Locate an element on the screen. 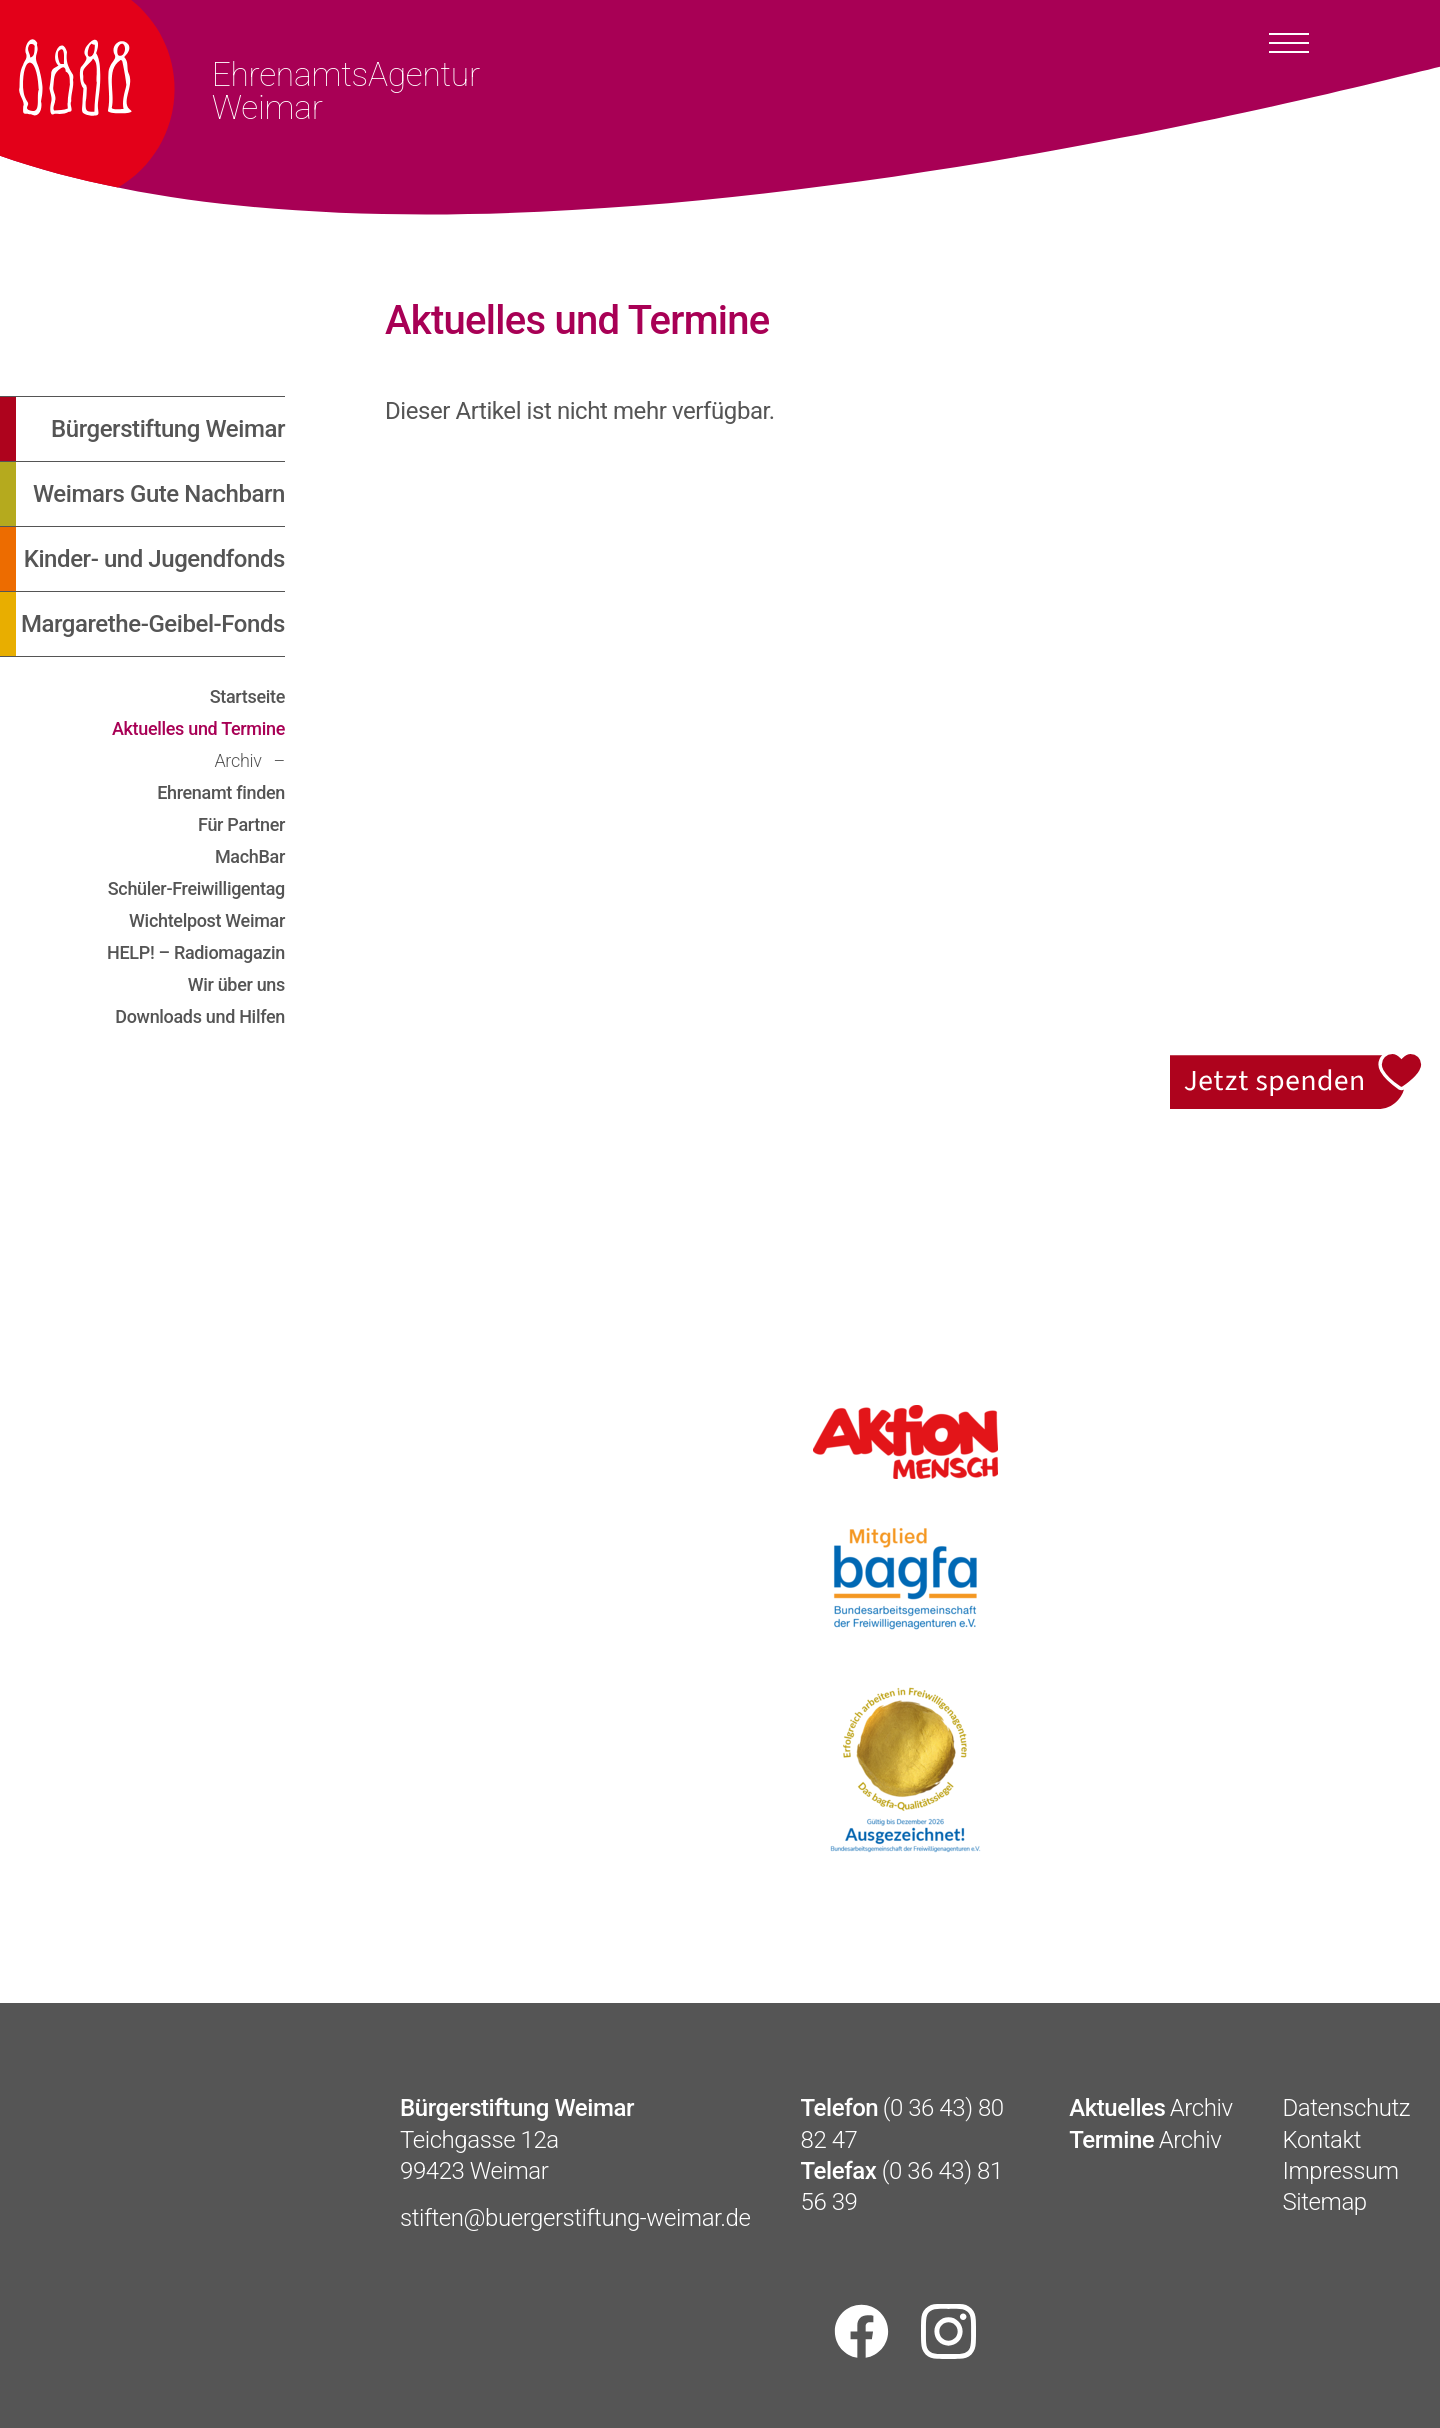 This screenshot has width=1440, height=2428. Kontakt is located at coordinates (1322, 2140).